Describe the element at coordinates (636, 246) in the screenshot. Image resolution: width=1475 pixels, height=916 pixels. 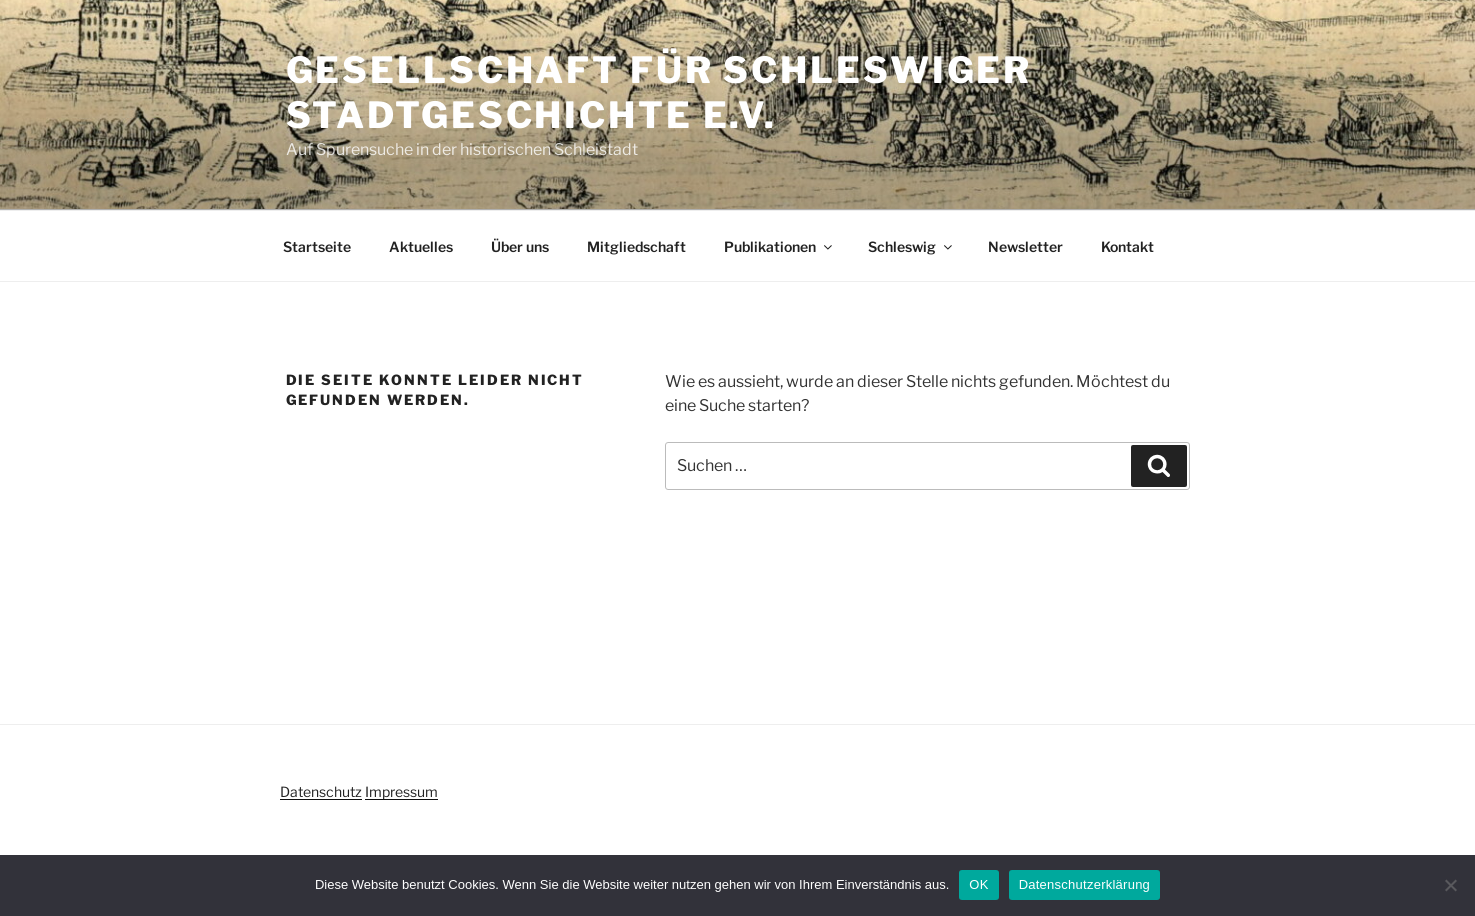
I see `Mitgliedschaft` at that location.